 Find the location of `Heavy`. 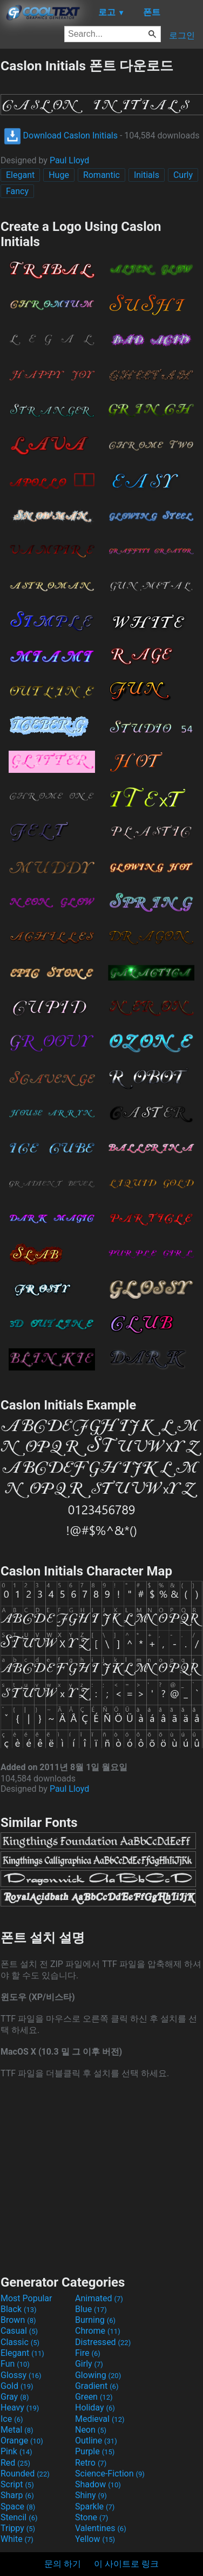

Heavy is located at coordinates (20, 2407).